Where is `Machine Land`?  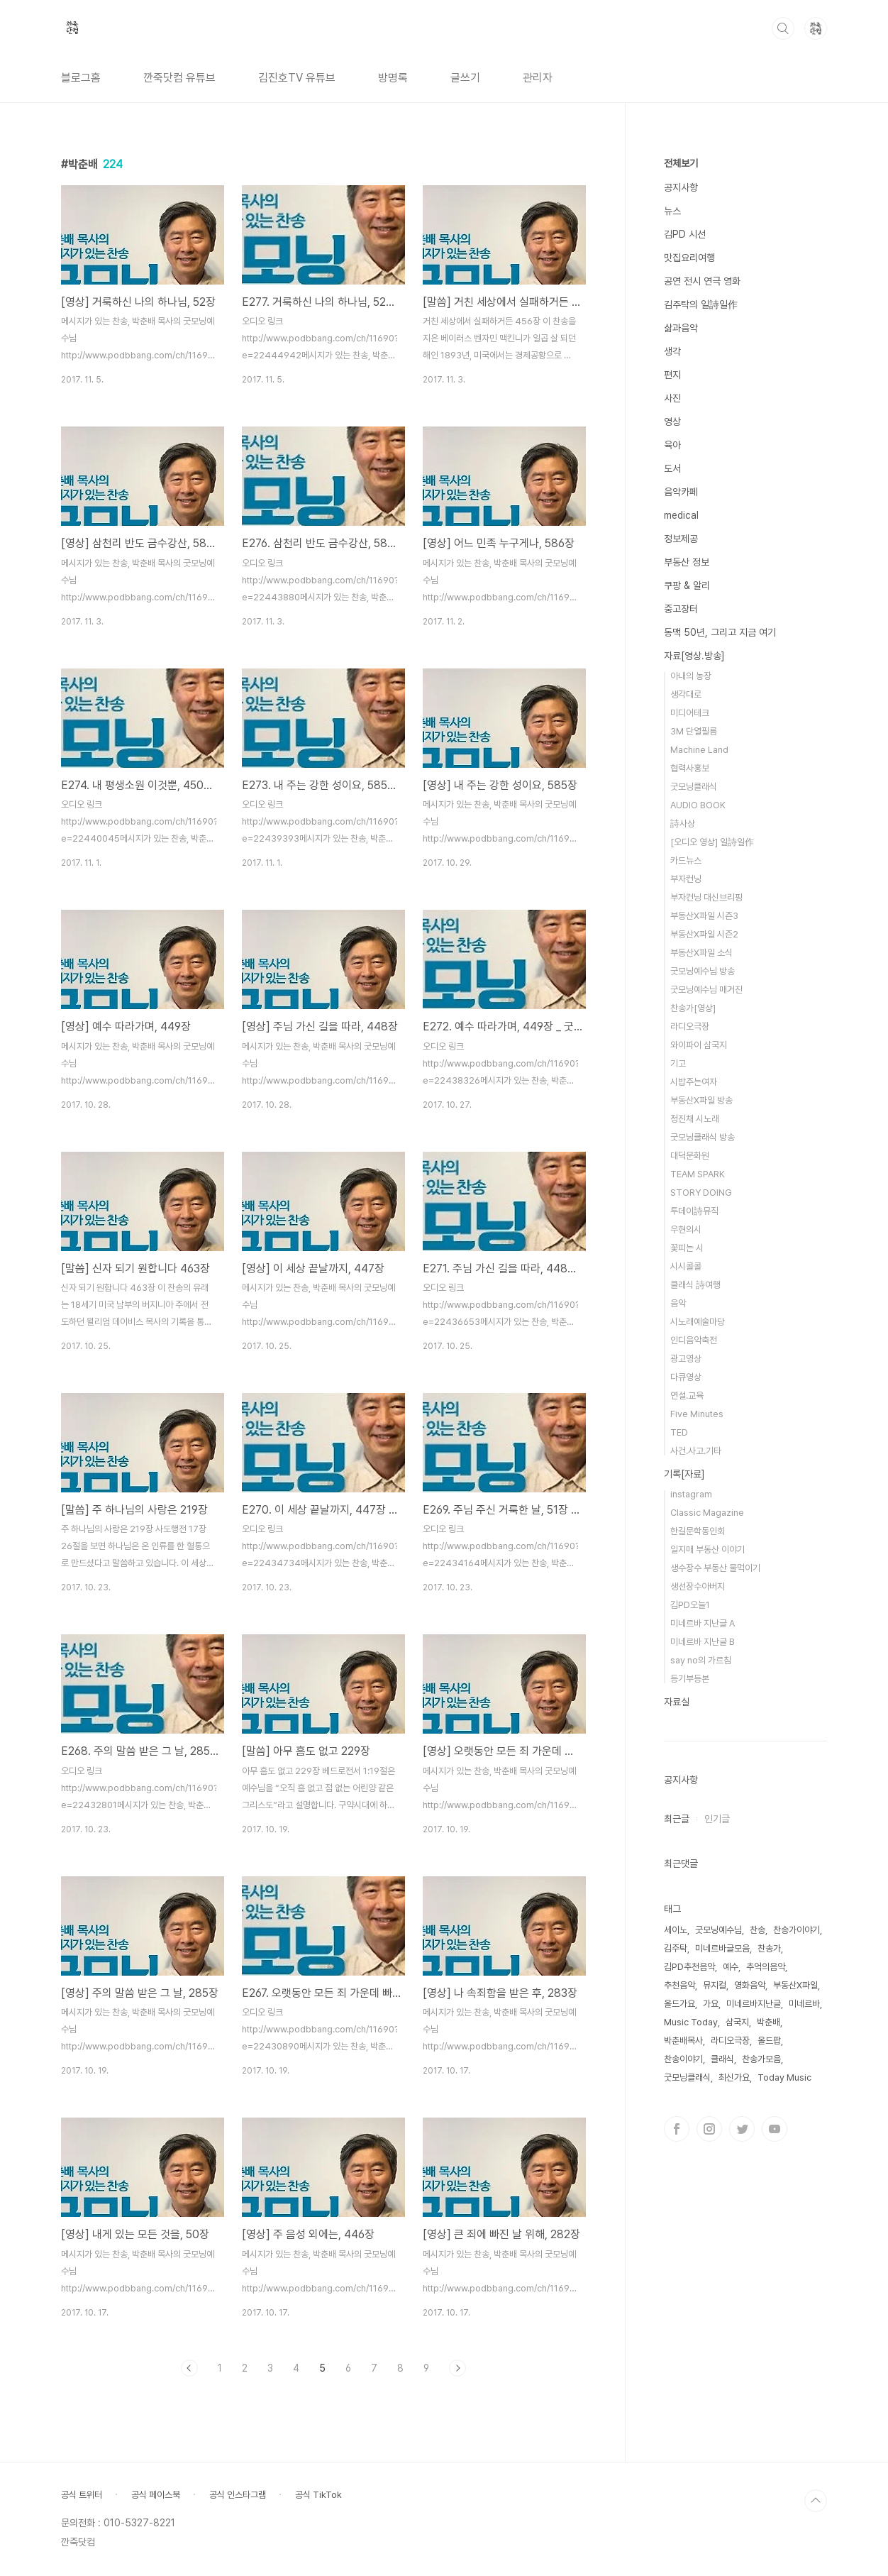 Machine Land is located at coordinates (699, 749).